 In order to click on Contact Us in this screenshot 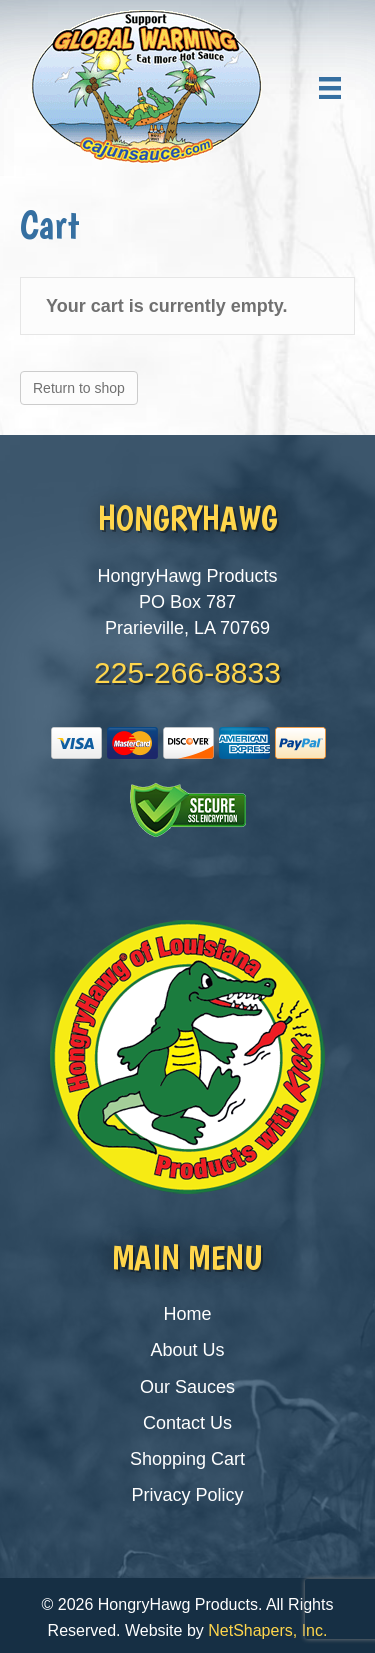, I will do `click(187, 1423)`.